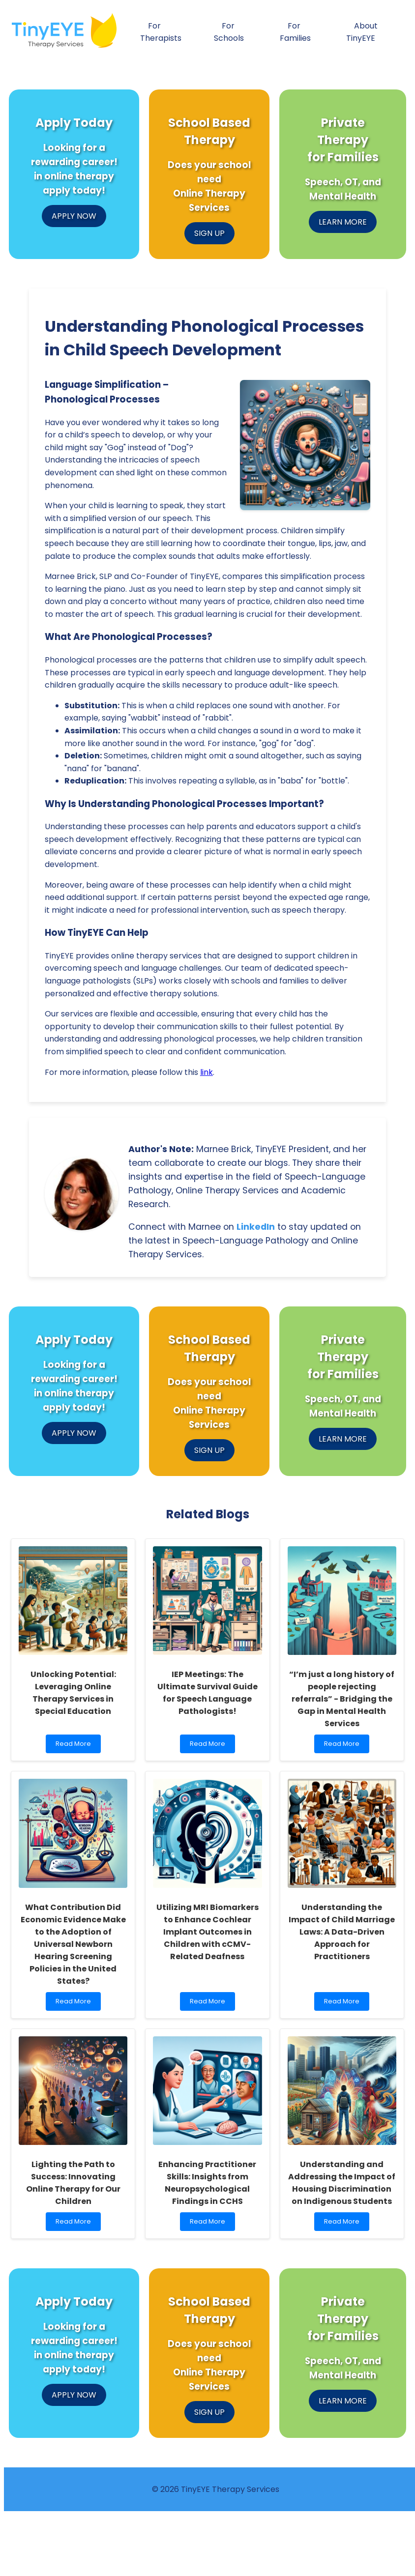 This screenshot has width=415, height=2576. Describe the element at coordinates (73, 1746) in the screenshot. I see `Read More` at that location.